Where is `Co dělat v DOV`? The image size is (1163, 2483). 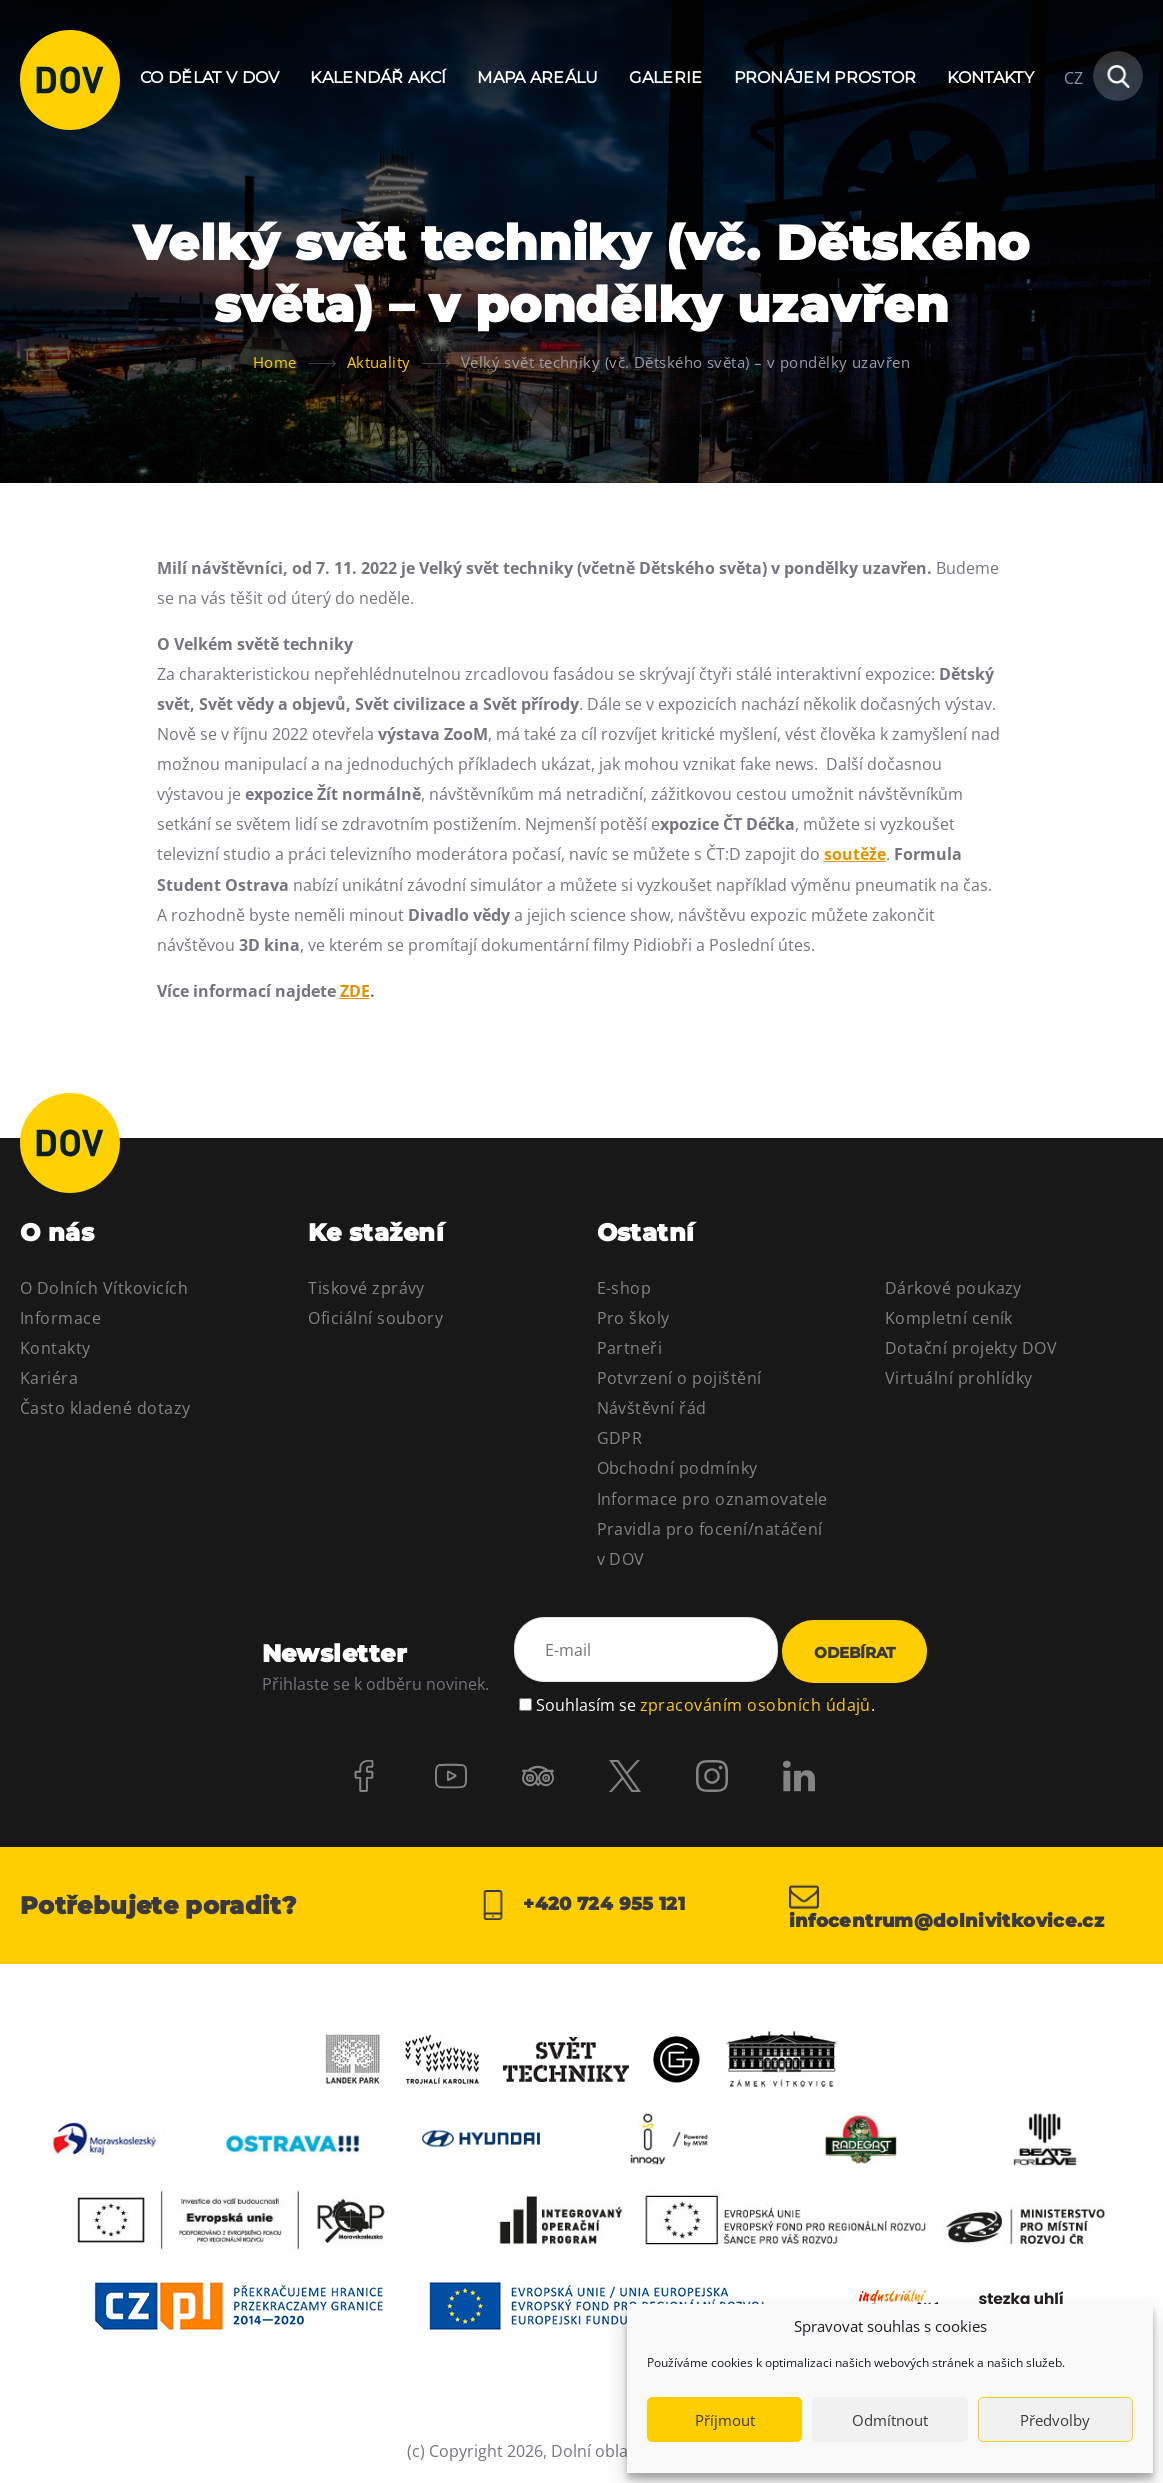
Co dělat v DOV is located at coordinates (209, 77).